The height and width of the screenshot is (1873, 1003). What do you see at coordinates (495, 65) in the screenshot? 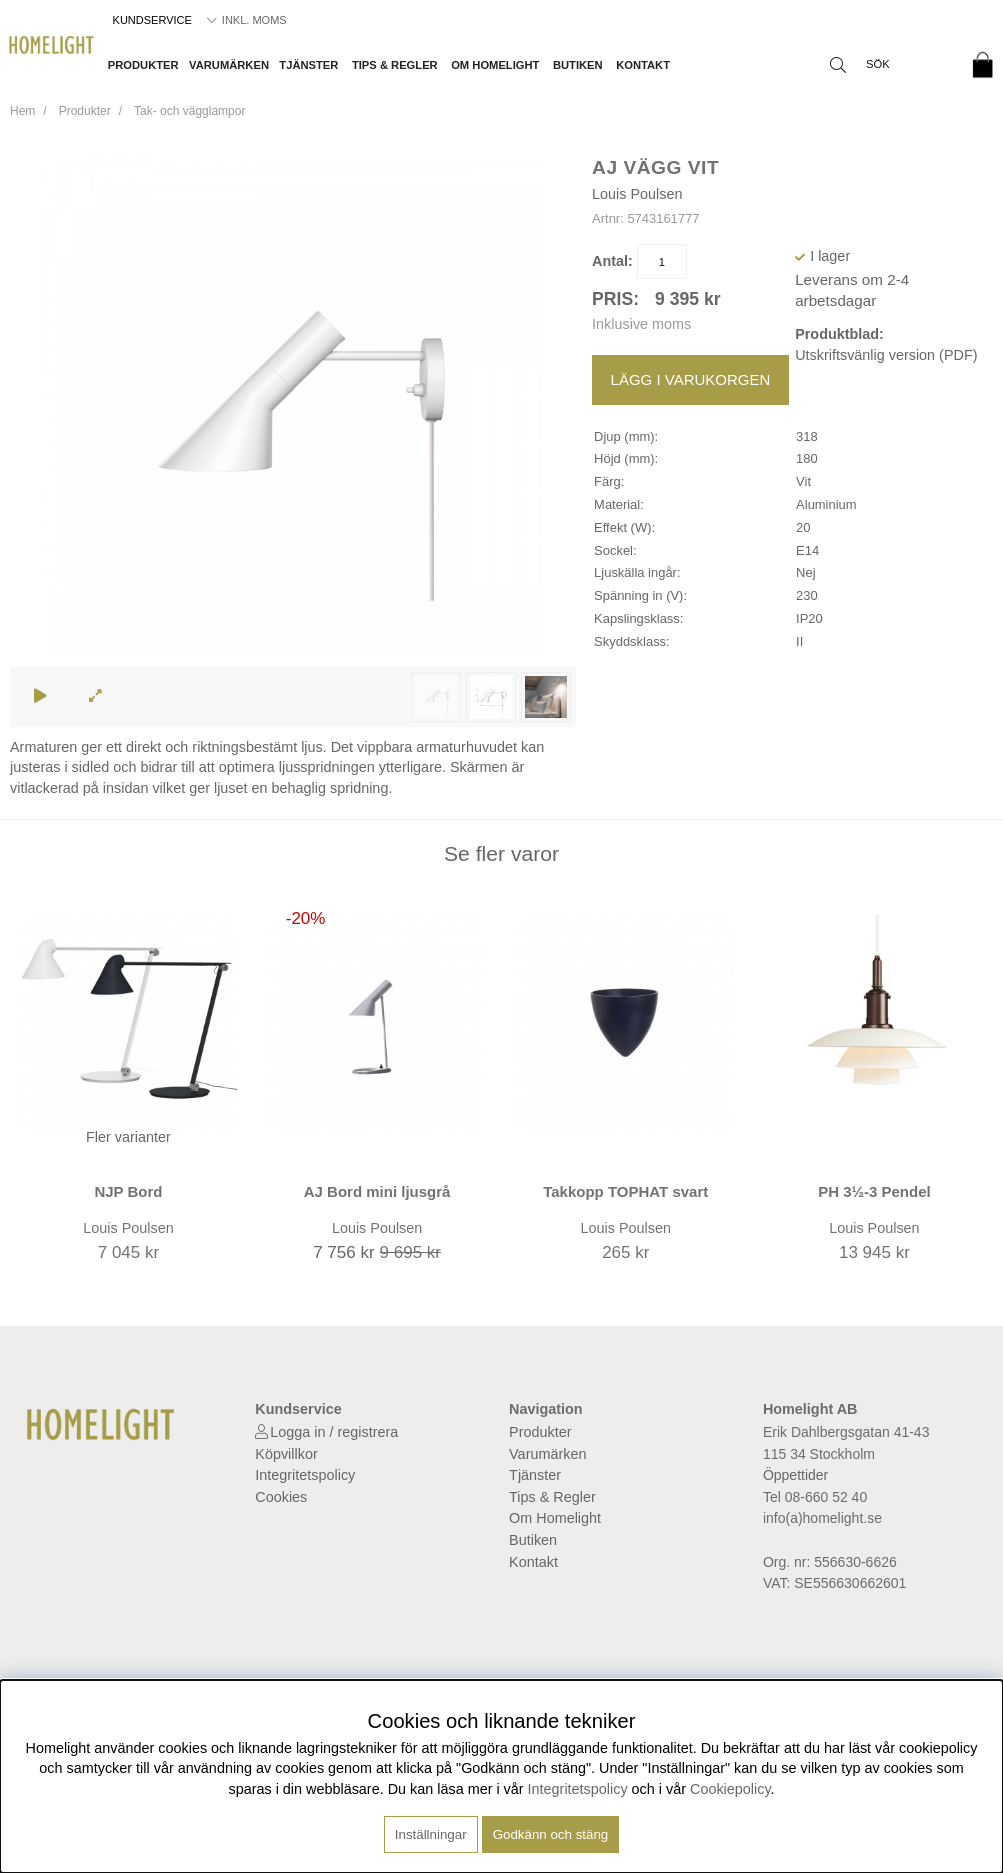
I see `Om Homelight` at bounding box center [495, 65].